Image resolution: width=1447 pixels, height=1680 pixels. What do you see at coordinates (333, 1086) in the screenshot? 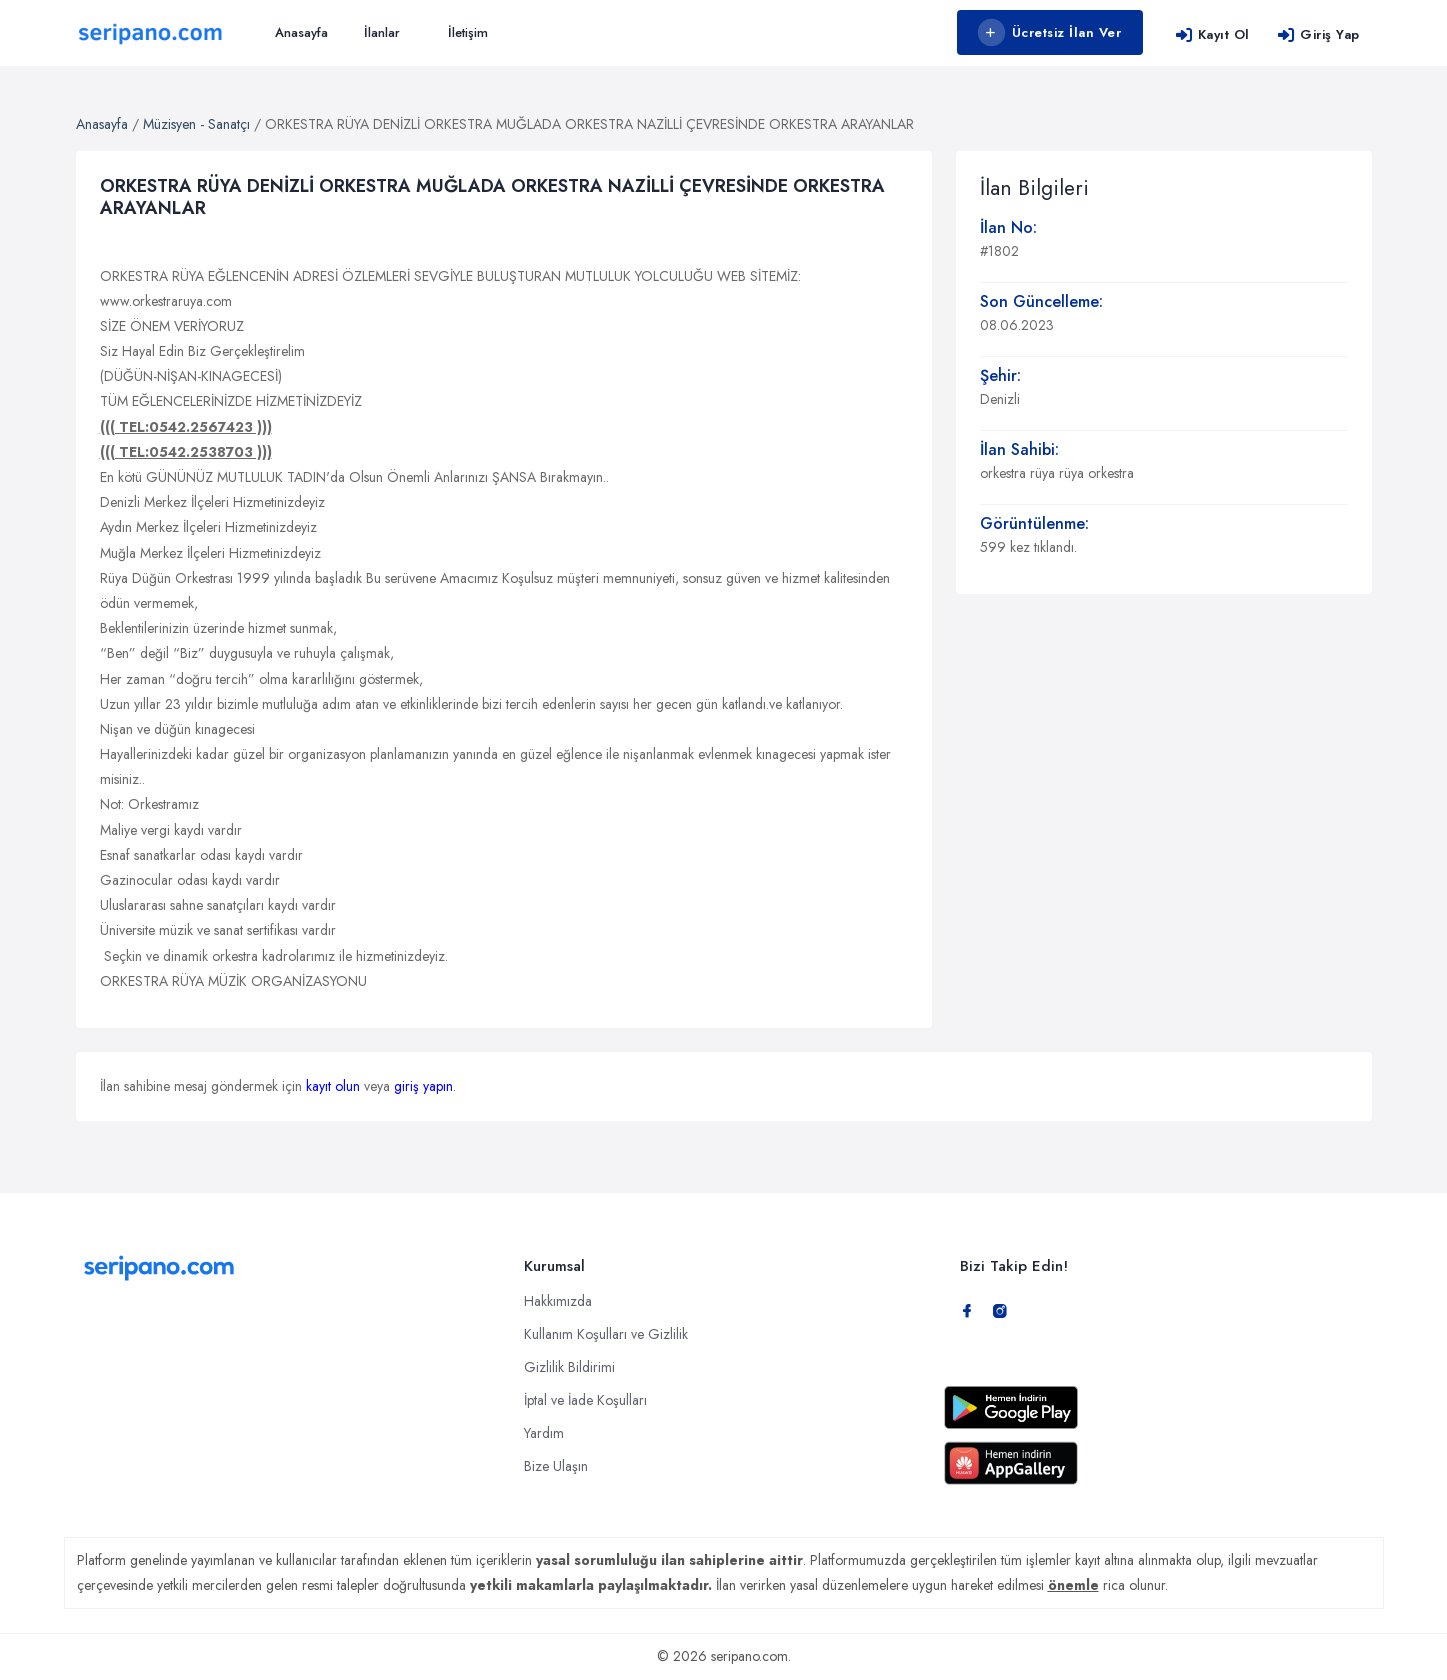
I see `kayıt olun` at bounding box center [333, 1086].